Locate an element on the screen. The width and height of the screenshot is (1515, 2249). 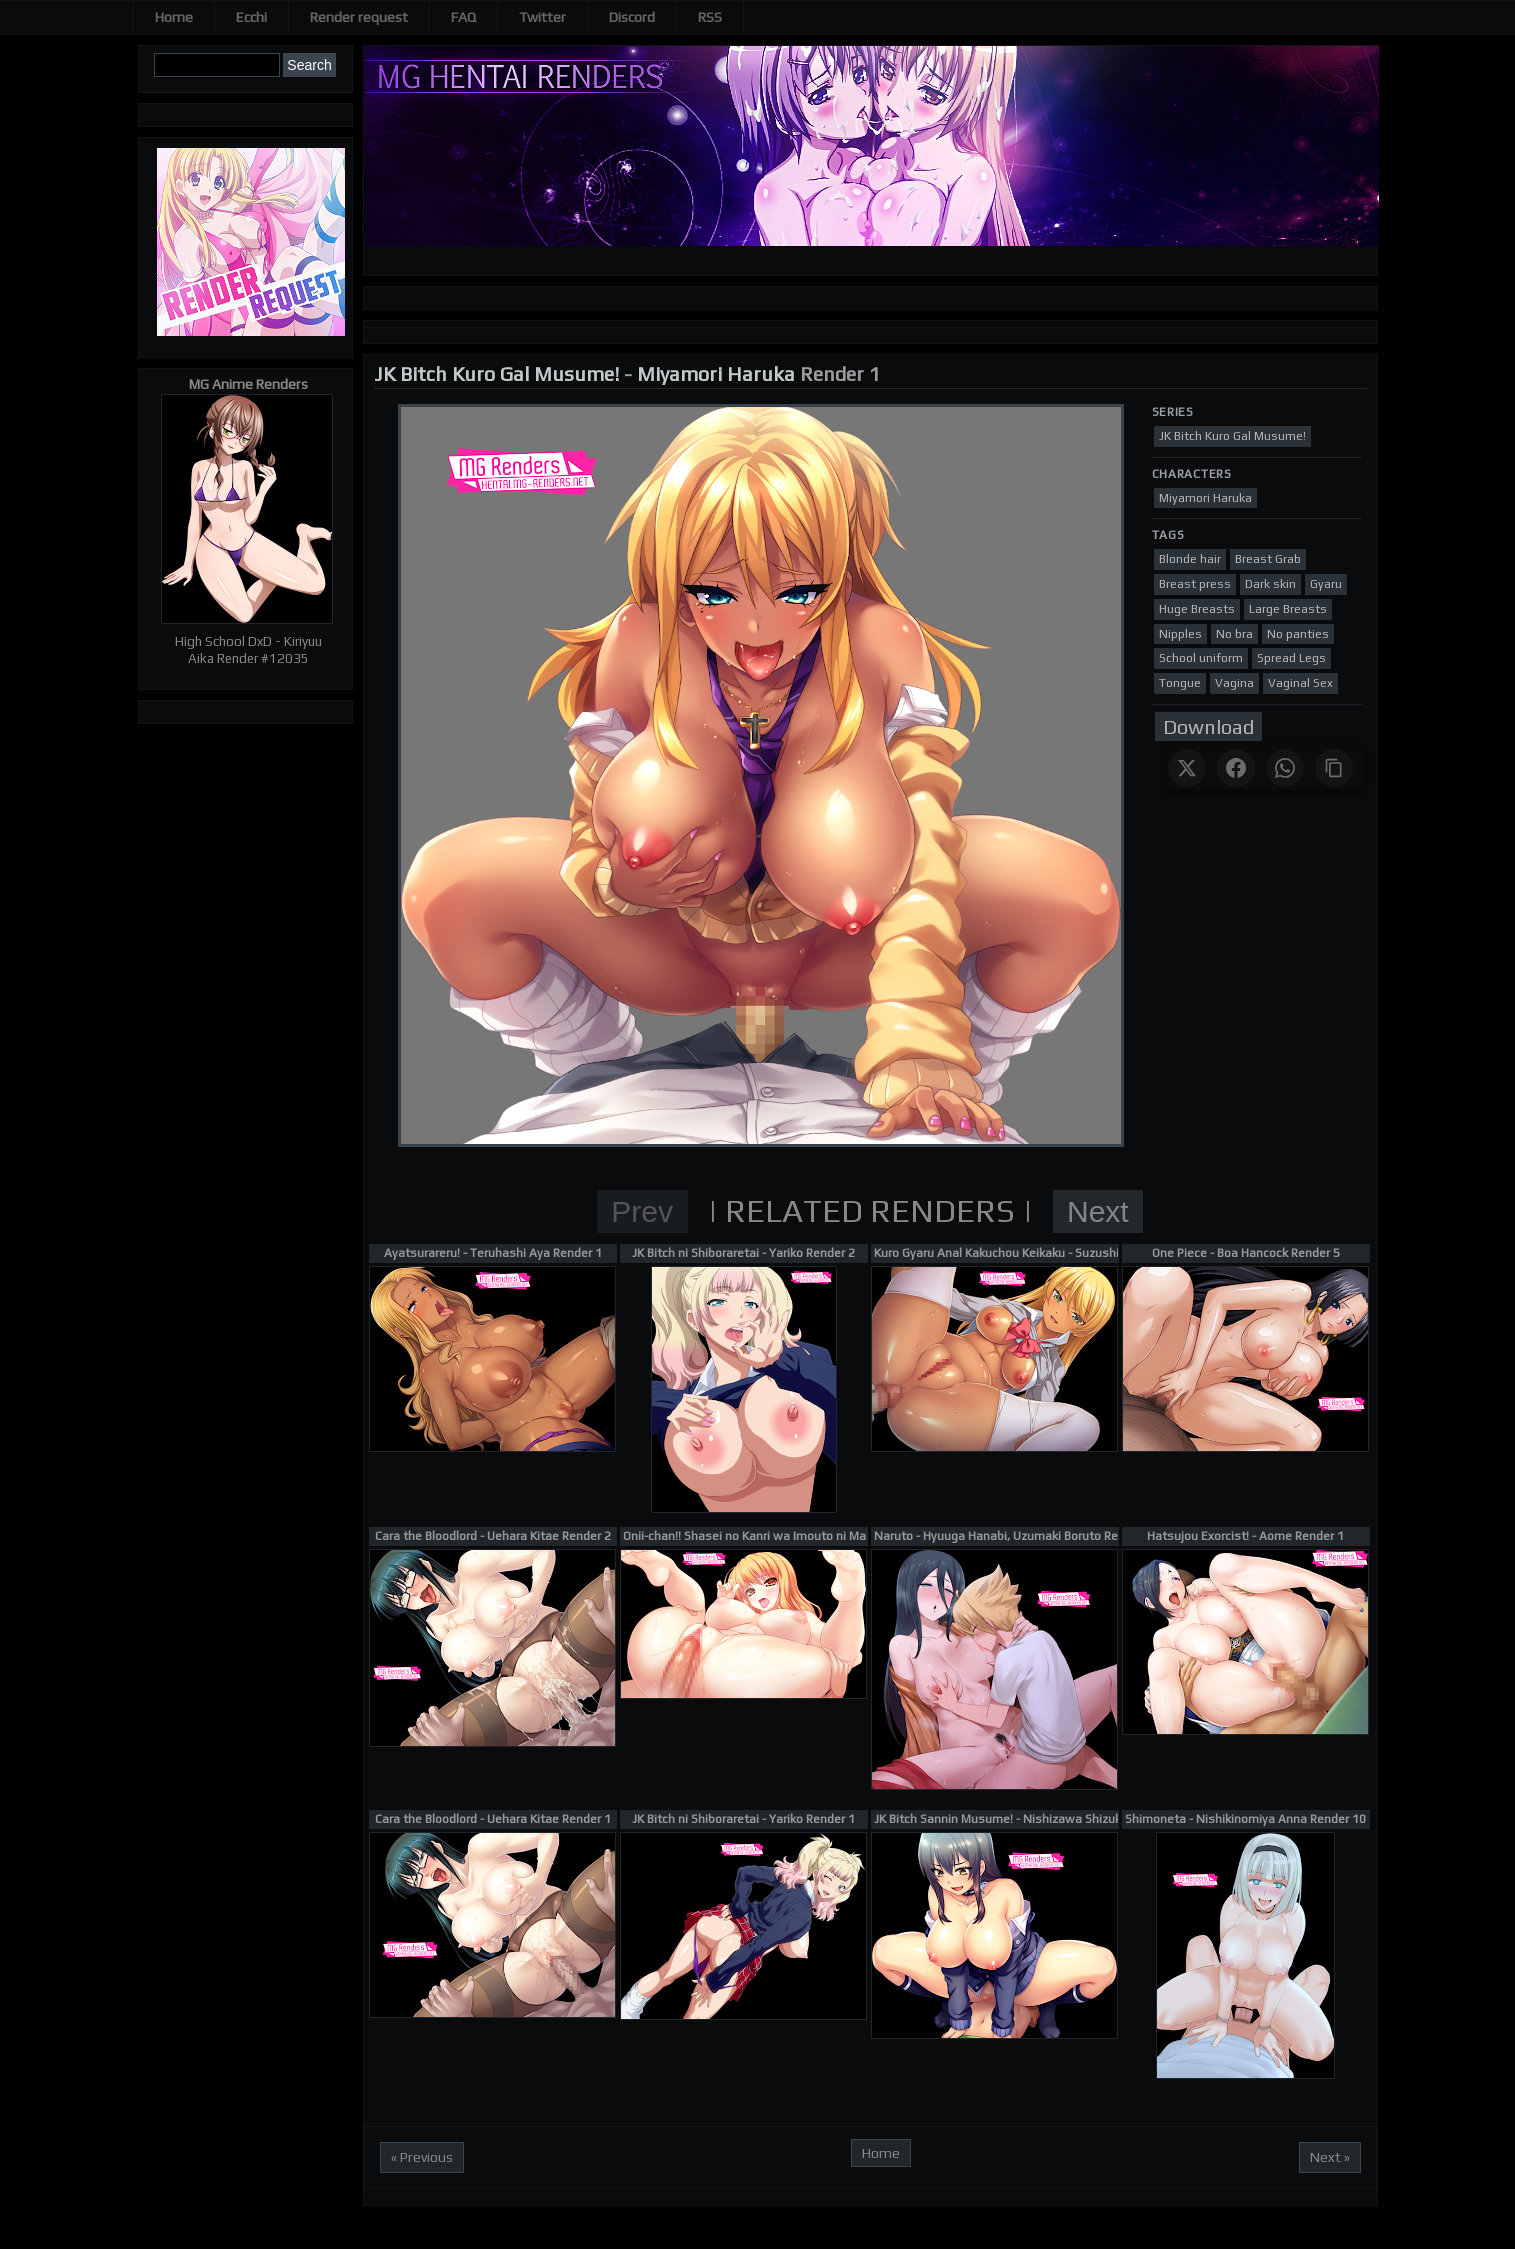
Vagina is located at coordinates (1234, 683).